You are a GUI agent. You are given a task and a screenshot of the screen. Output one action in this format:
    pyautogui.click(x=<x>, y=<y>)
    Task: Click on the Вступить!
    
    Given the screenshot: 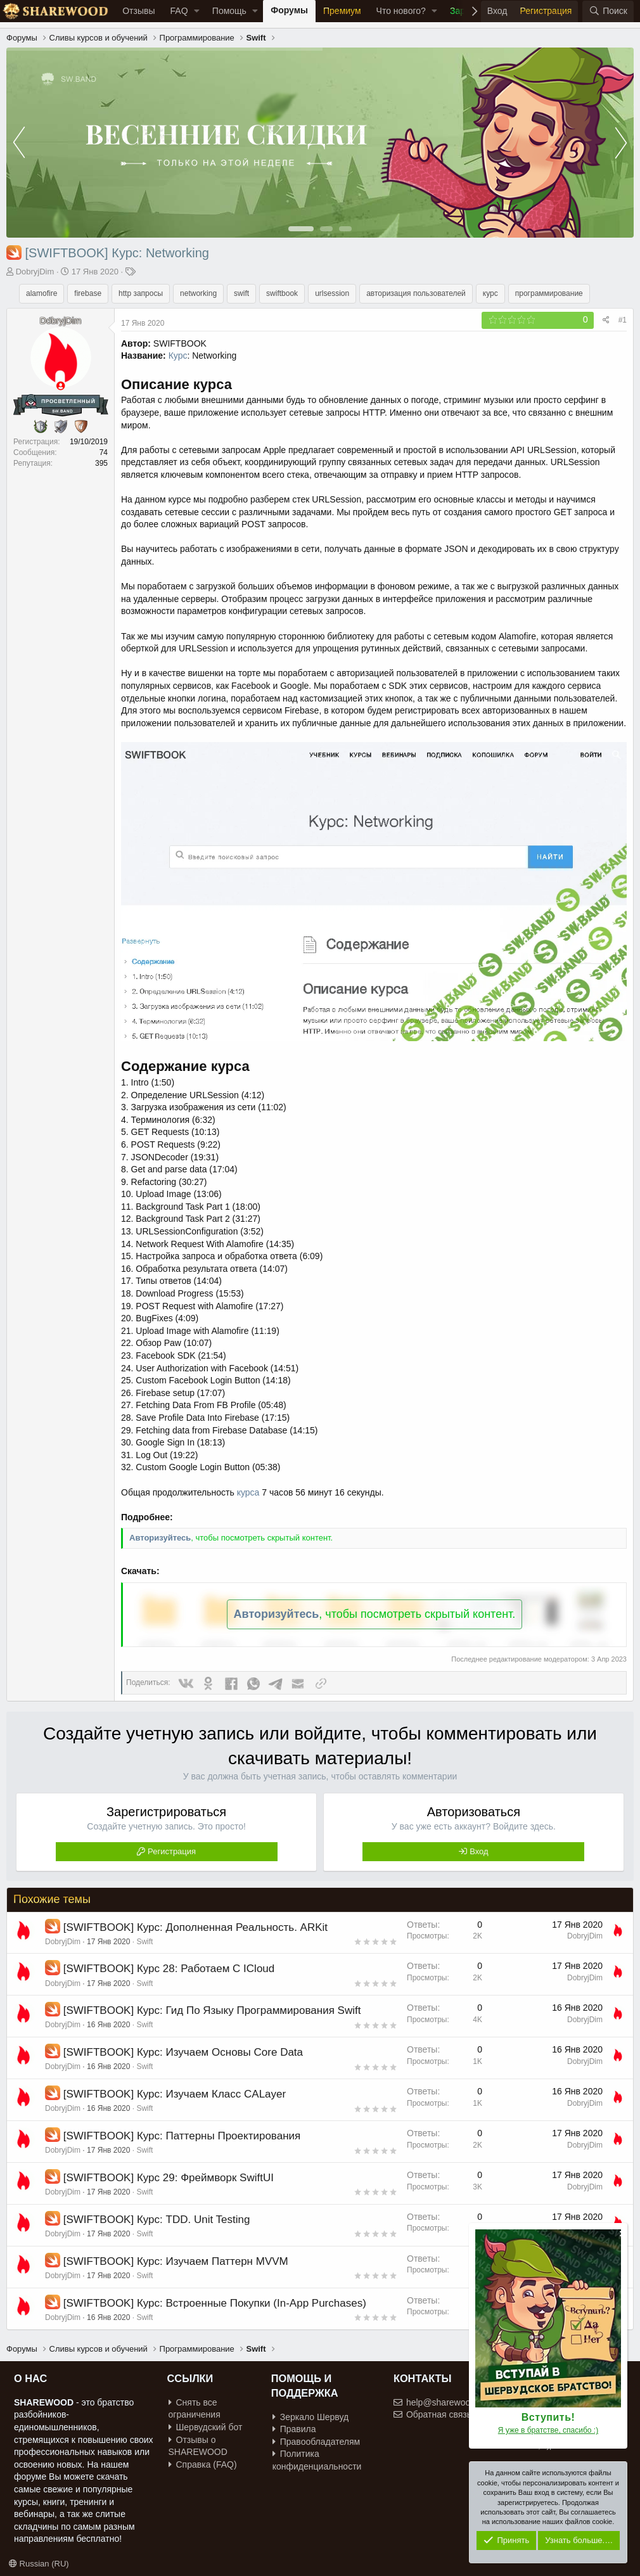 What is the action you would take?
    pyautogui.click(x=548, y=2417)
    